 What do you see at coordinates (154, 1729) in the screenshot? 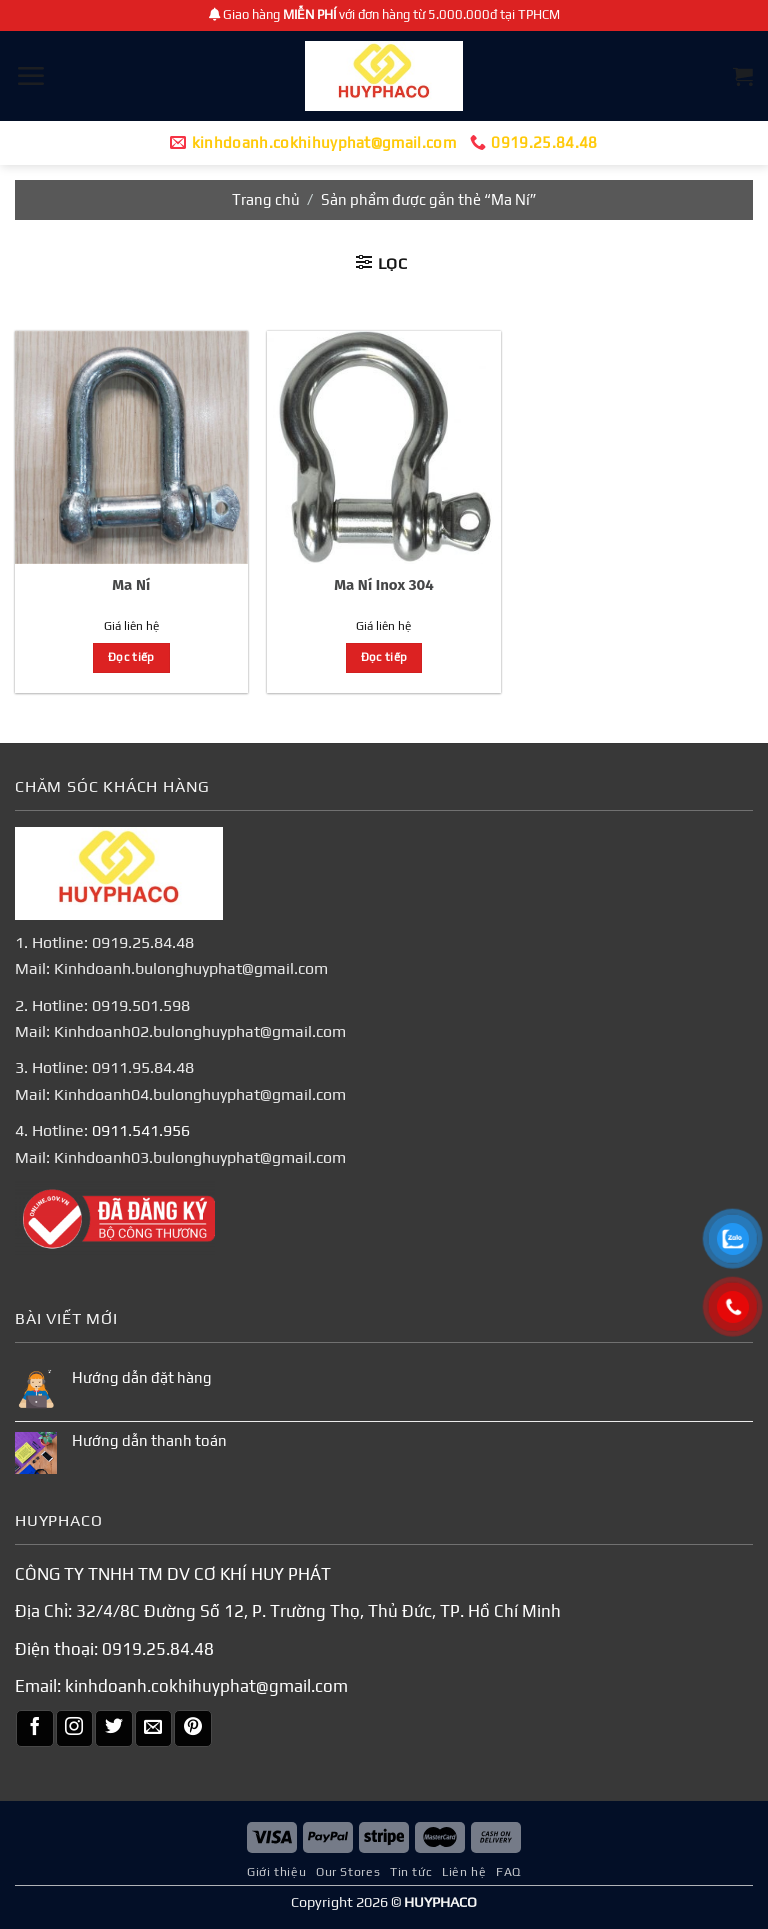
I see `[Gửi email cho chúng tôi]` at bounding box center [154, 1729].